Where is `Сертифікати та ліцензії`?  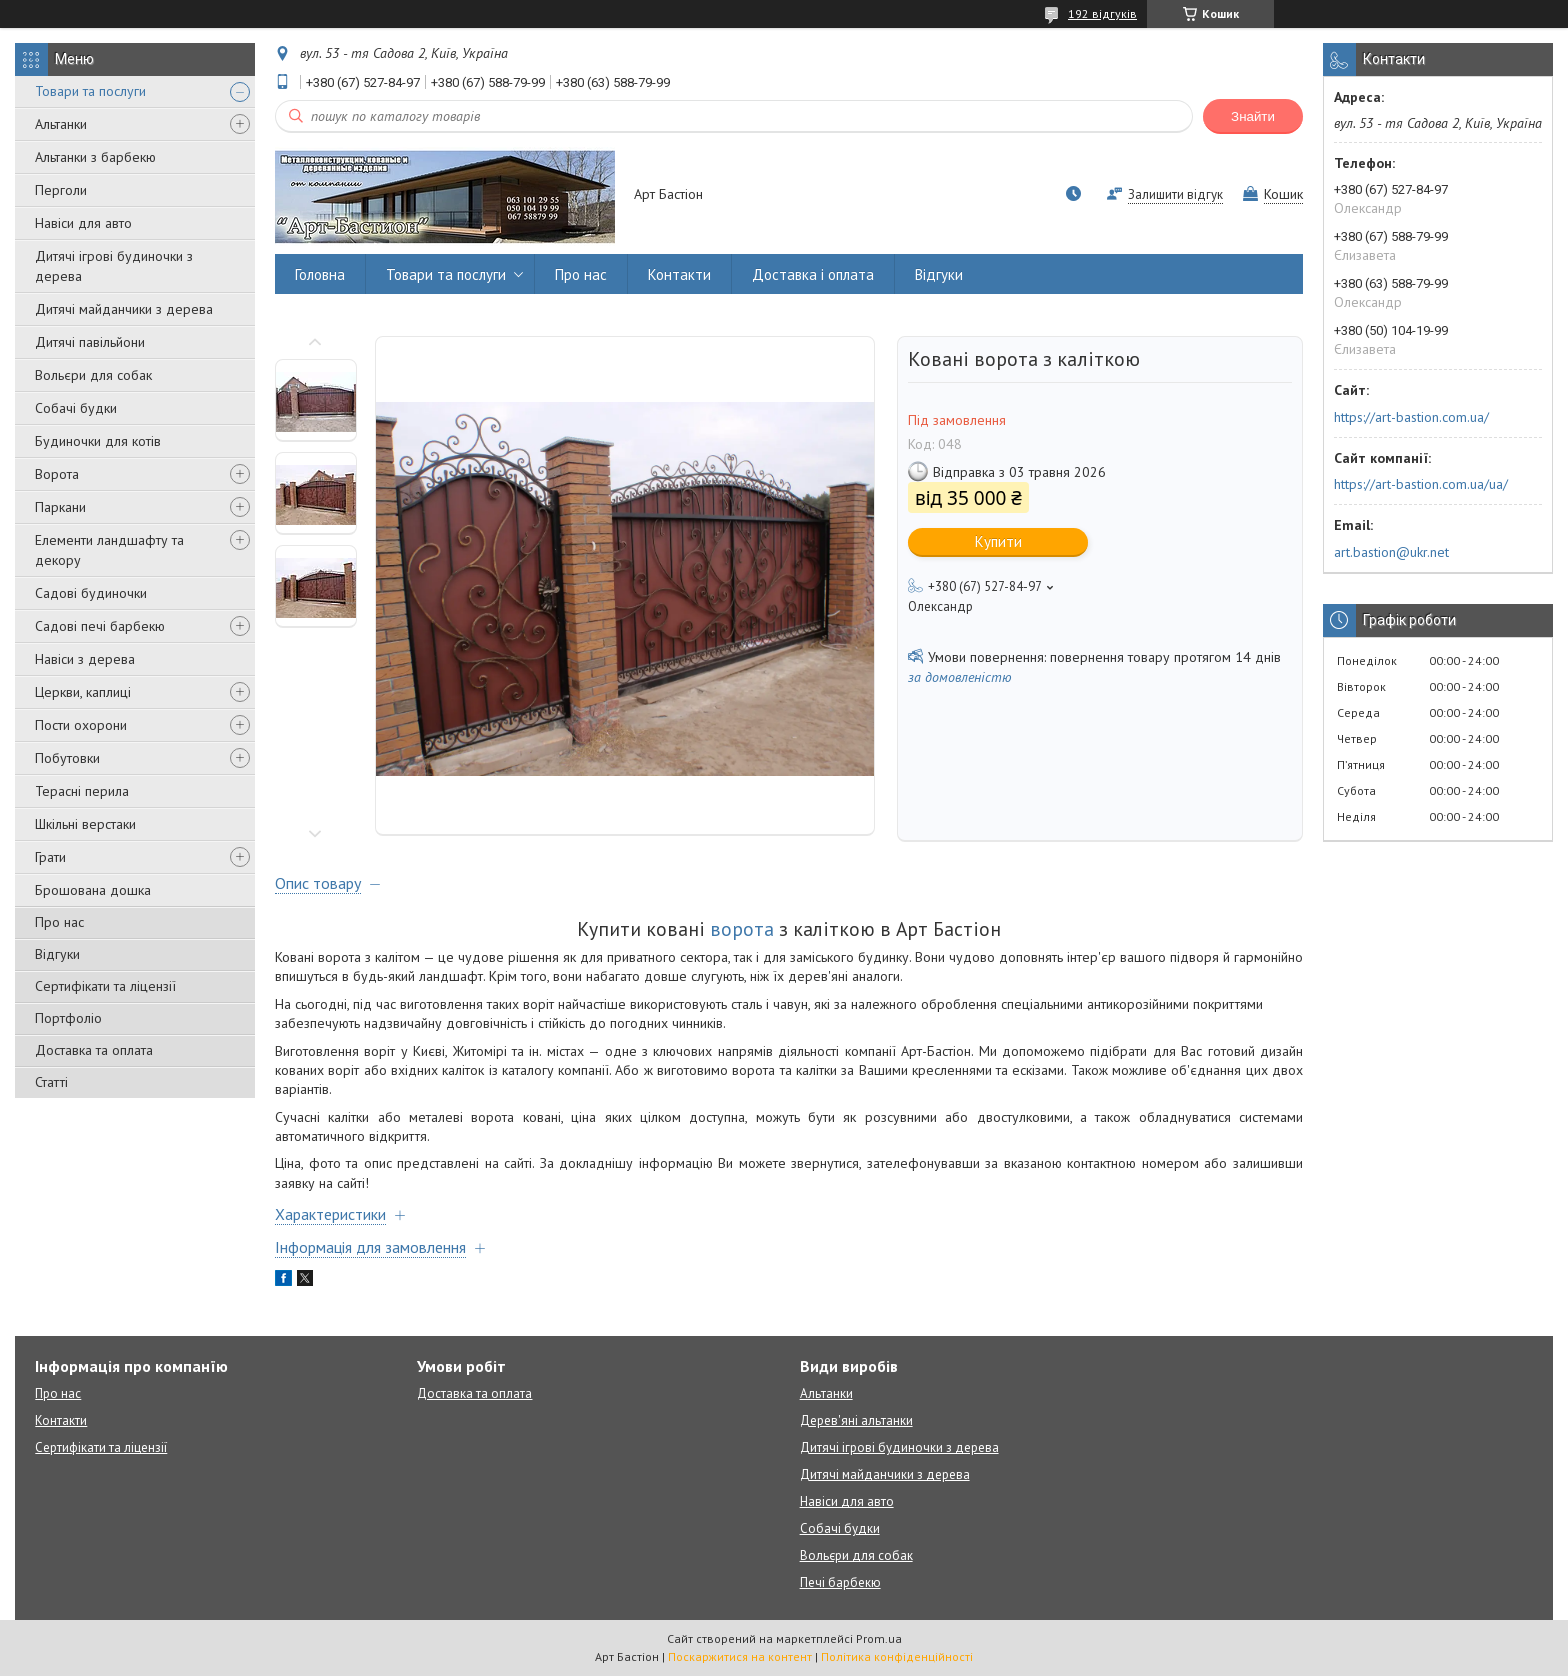
Сертифікати та ліцензії is located at coordinates (105, 986).